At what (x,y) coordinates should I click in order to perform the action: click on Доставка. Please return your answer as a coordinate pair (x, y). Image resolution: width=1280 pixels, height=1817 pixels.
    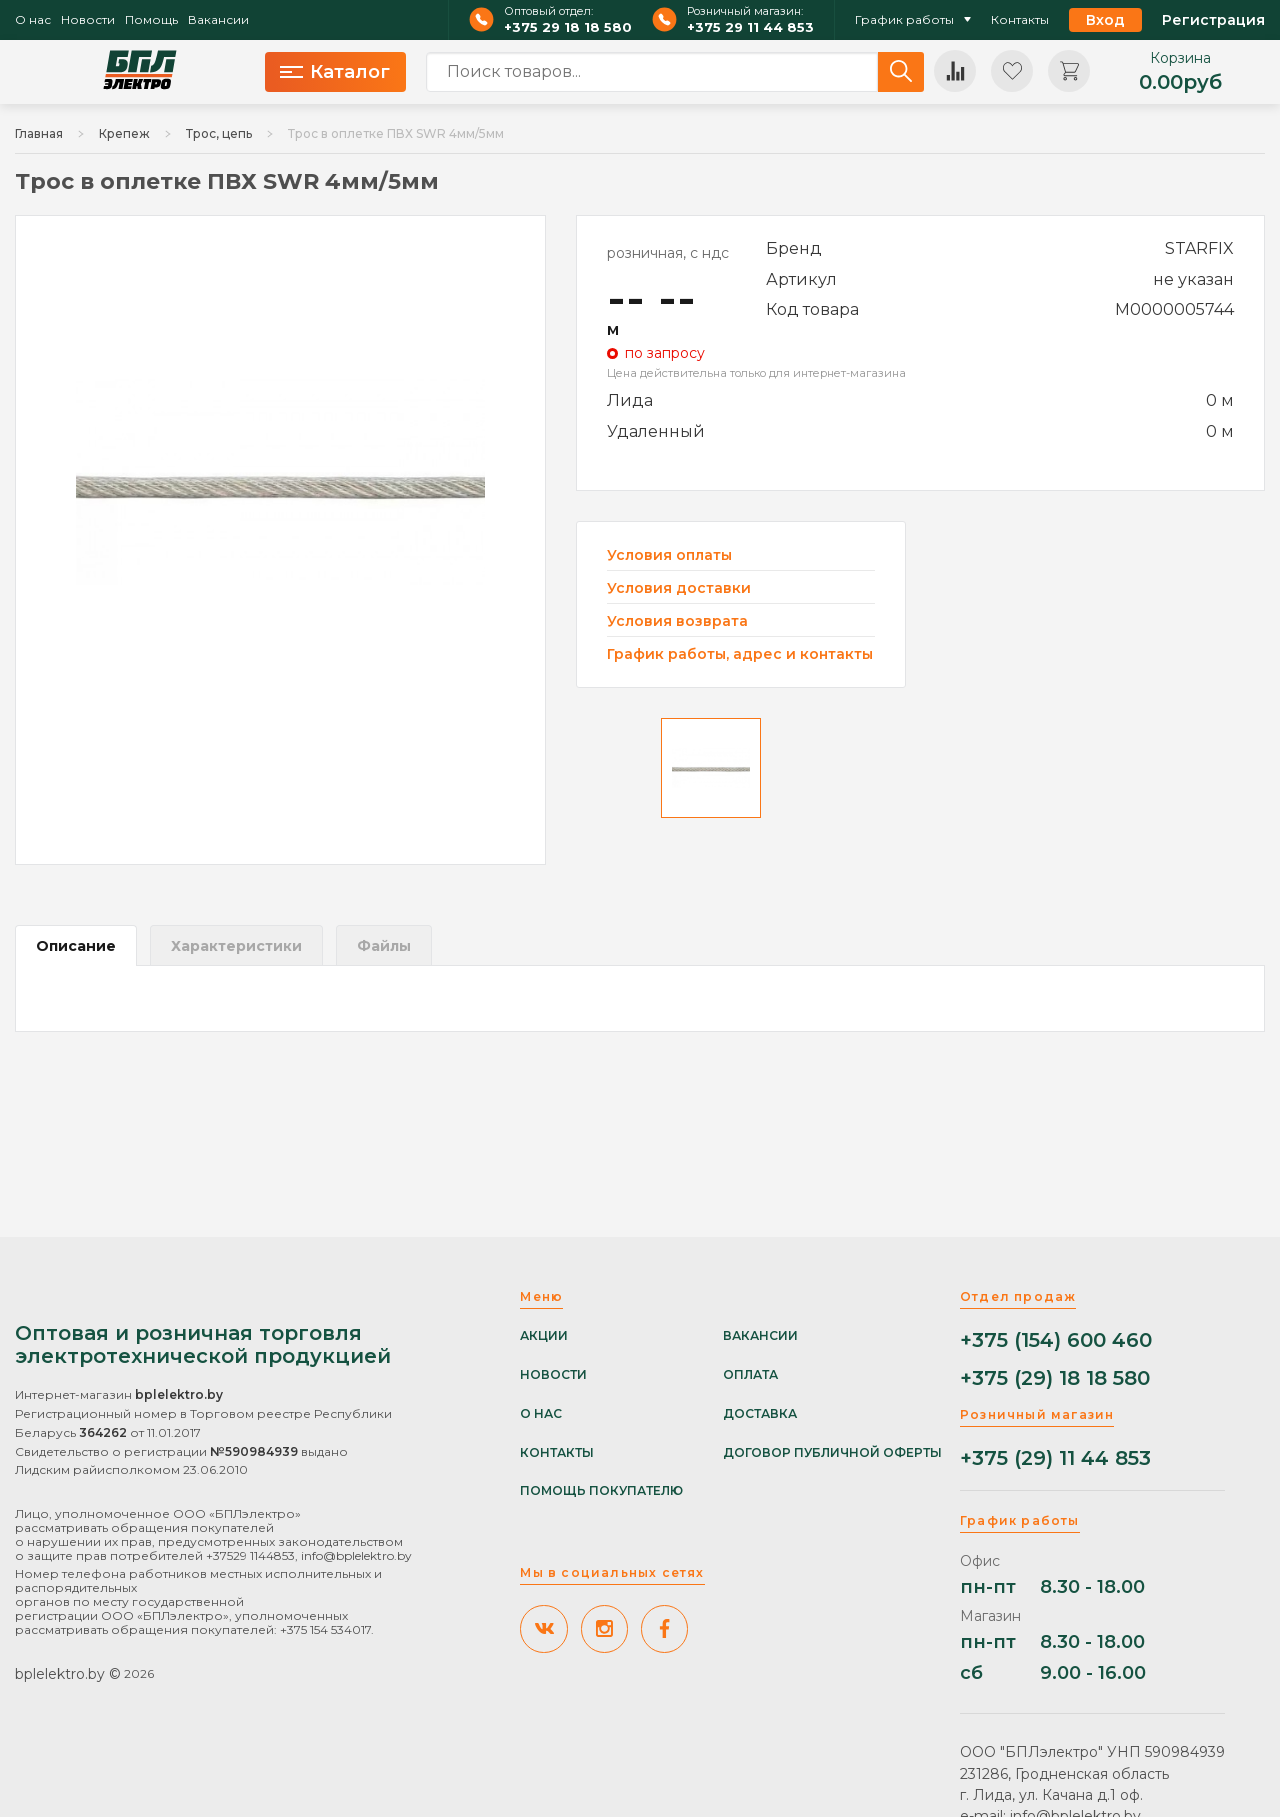
    Looking at the image, I should click on (760, 1414).